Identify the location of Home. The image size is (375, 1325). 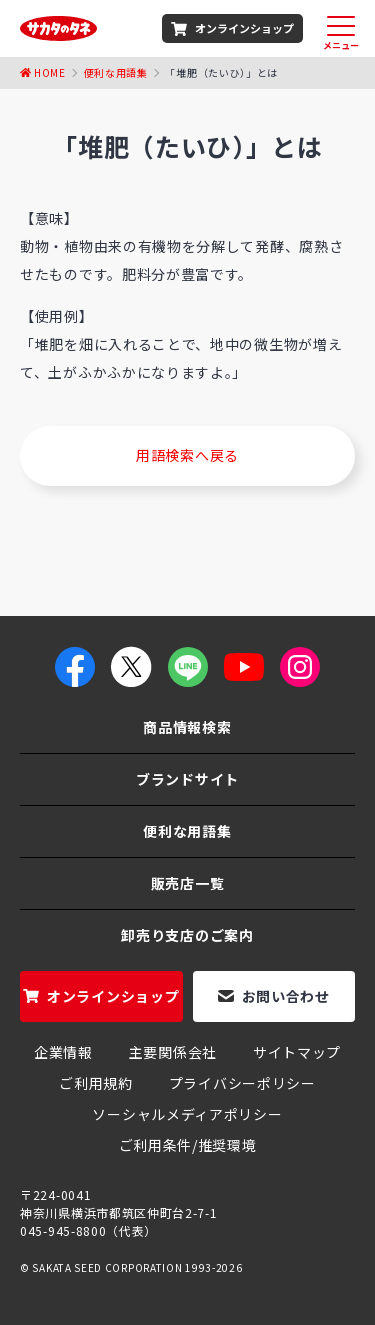
(50, 72).